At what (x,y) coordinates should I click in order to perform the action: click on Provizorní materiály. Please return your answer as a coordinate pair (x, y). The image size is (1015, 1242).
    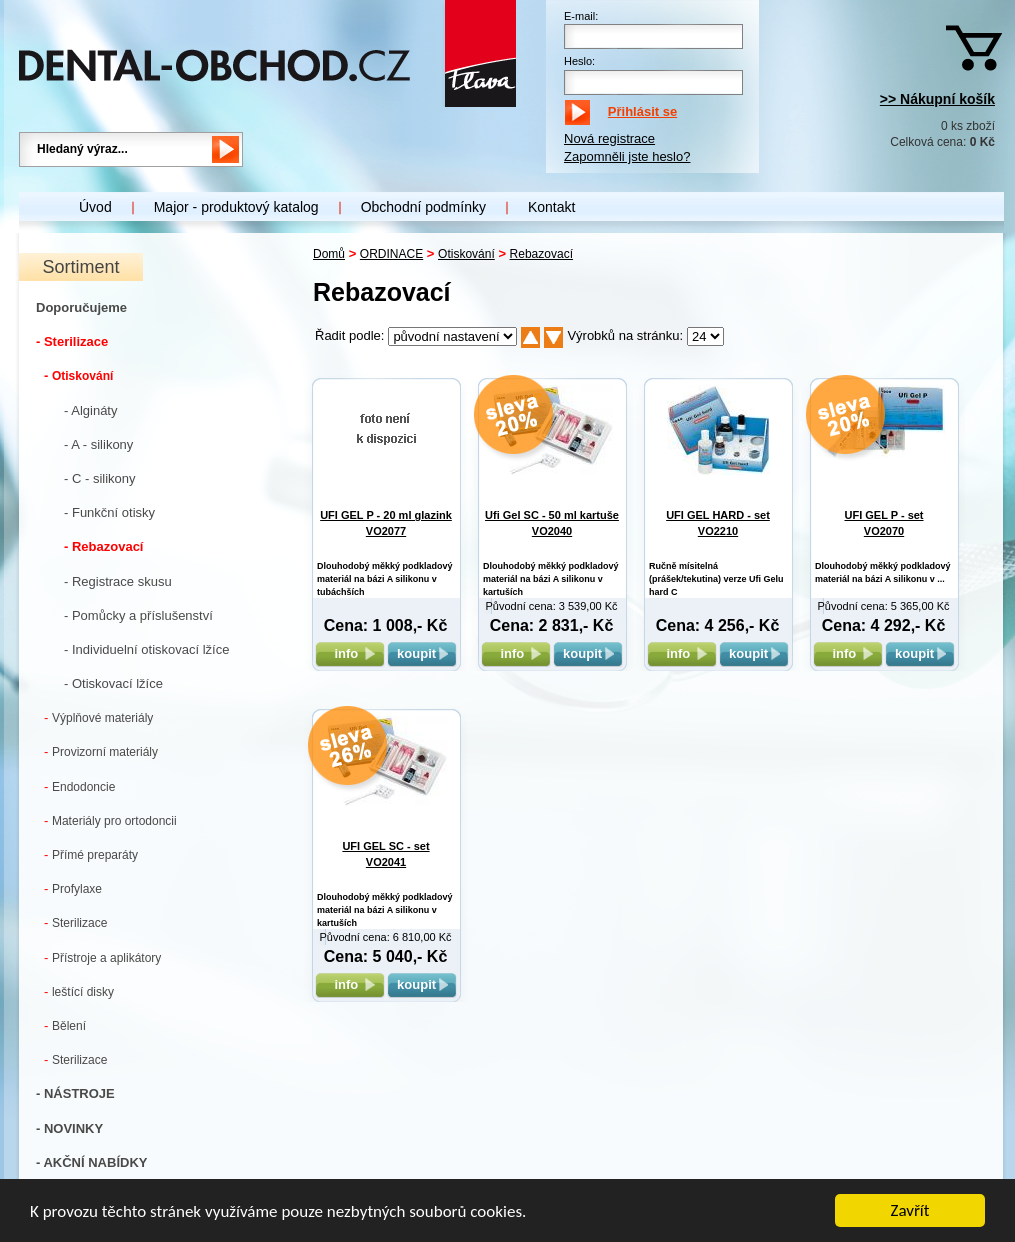
    Looking at the image, I should click on (101, 751).